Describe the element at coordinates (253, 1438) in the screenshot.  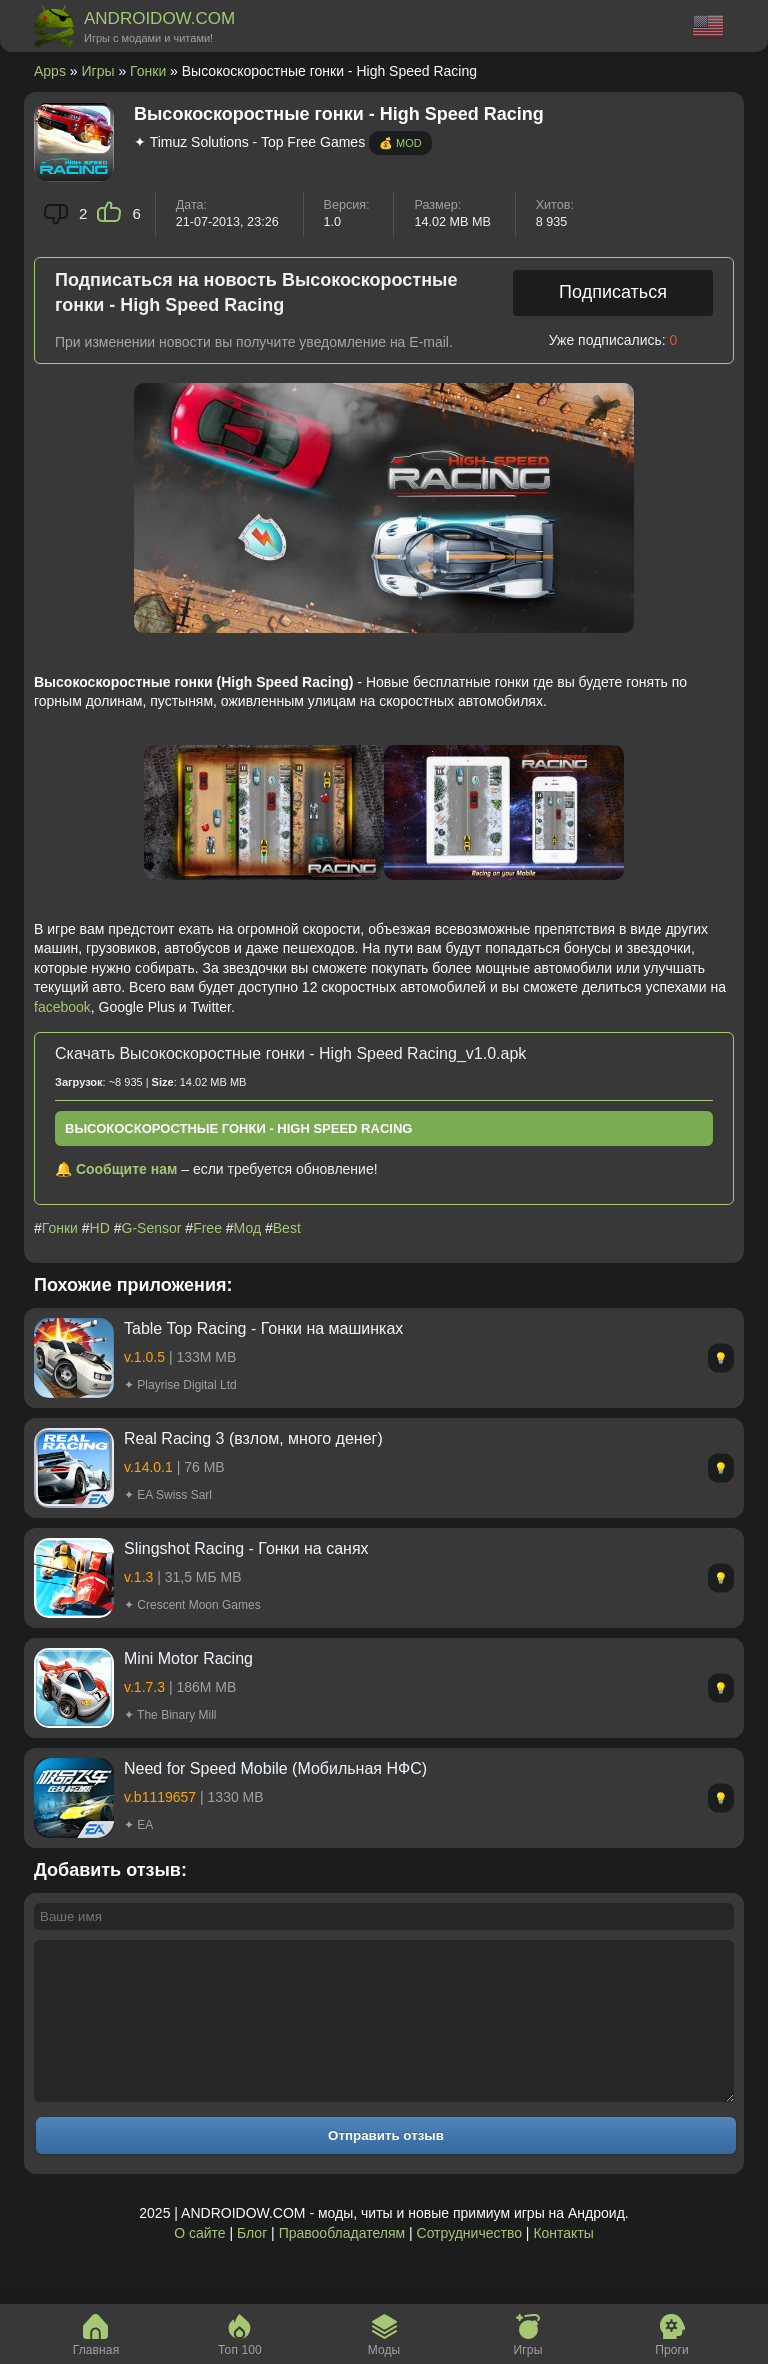
I see `Real Racing 3 (взлом, много денег)` at that location.